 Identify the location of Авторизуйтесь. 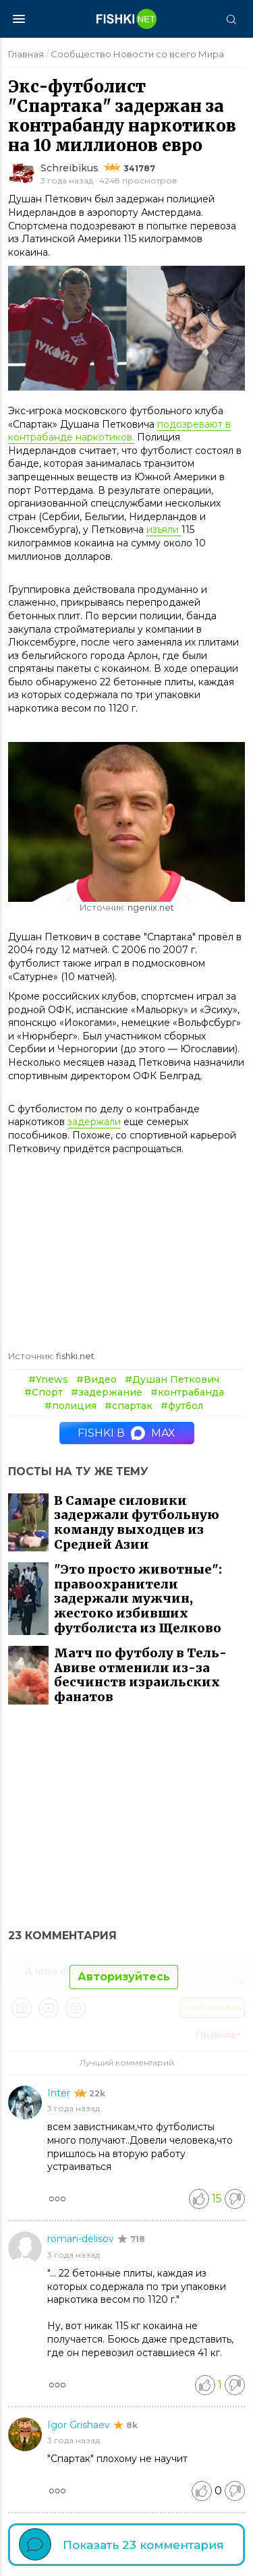
(124, 1976).